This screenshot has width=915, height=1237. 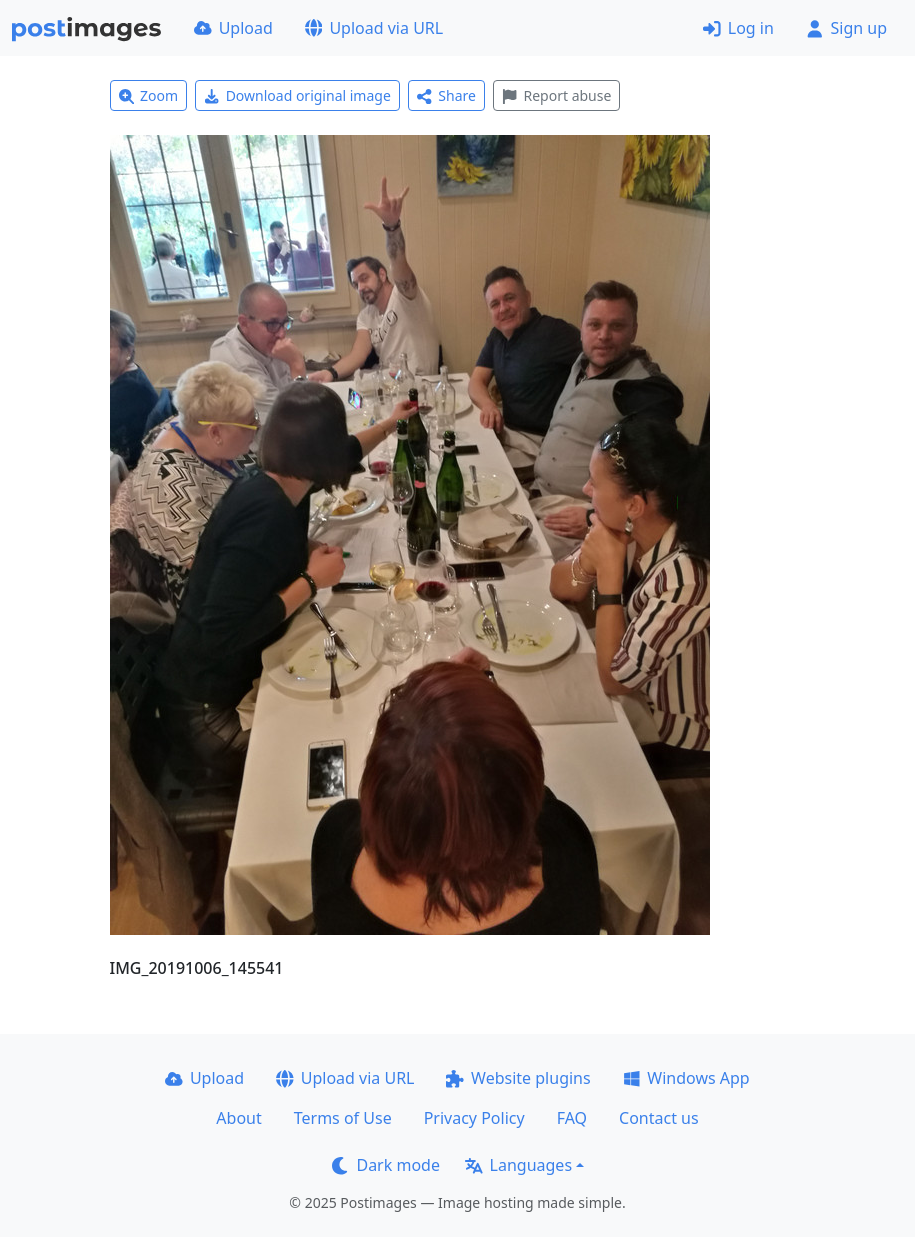 What do you see at coordinates (238, 1118) in the screenshot?
I see `About` at bounding box center [238, 1118].